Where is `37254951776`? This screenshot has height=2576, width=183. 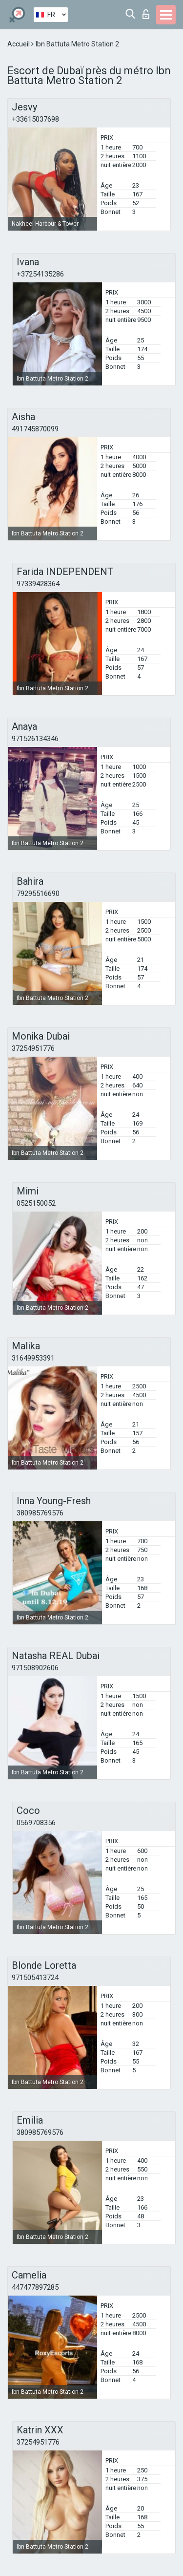
37254951776 is located at coordinates (33, 1048).